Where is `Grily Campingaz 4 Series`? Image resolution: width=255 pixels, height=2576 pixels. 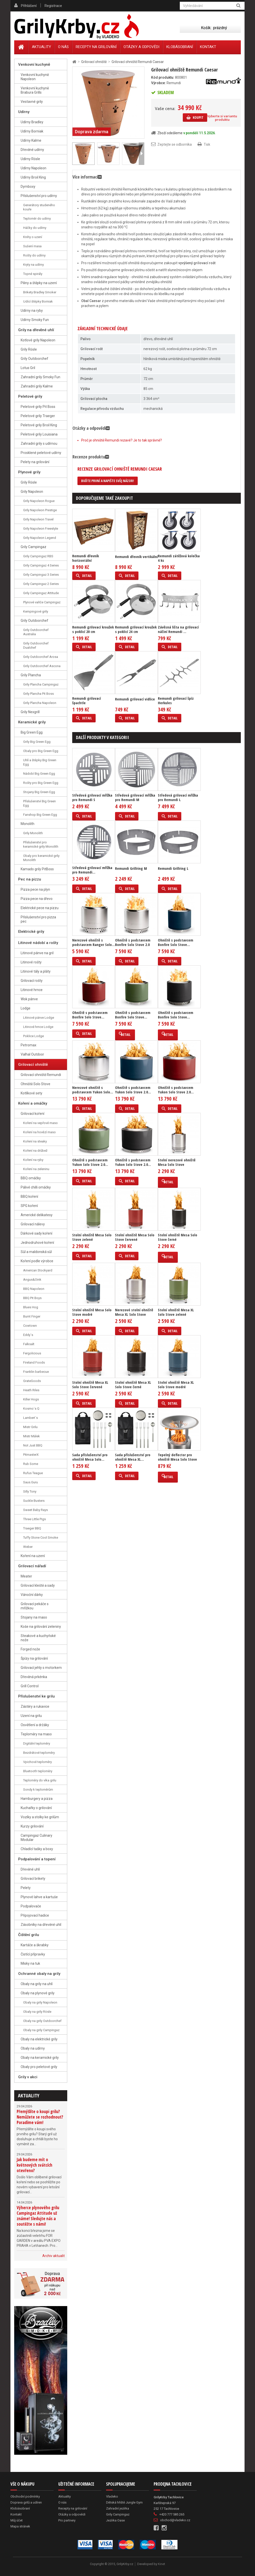
Grily Campingaz 4 Series is located at coordinates (41, 565).